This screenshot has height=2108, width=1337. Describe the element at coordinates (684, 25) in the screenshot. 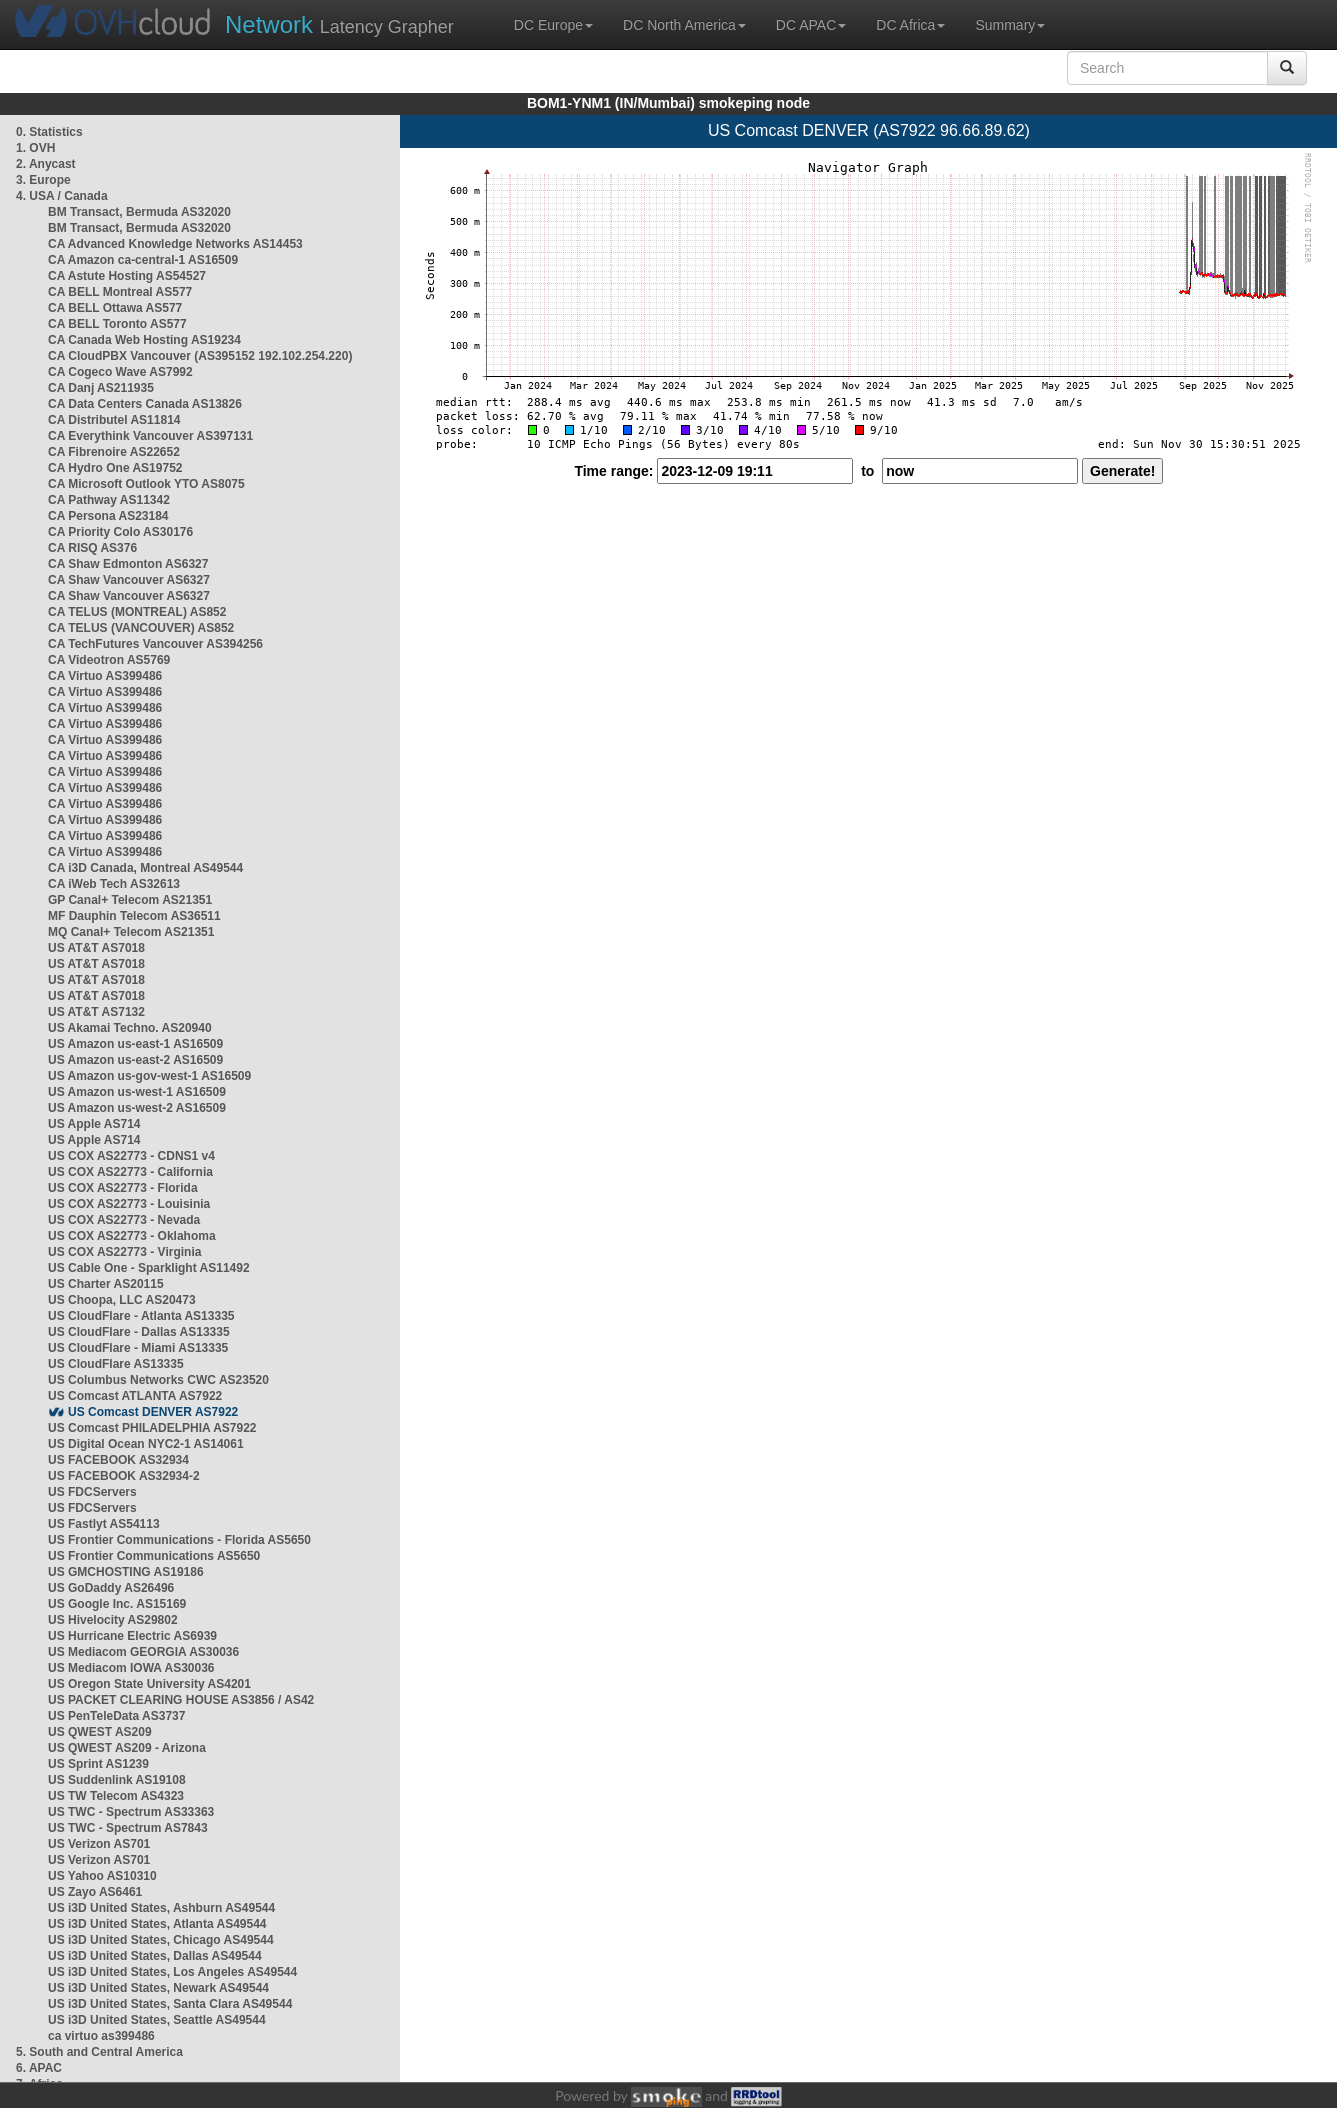

I see `DC North America` at that location.